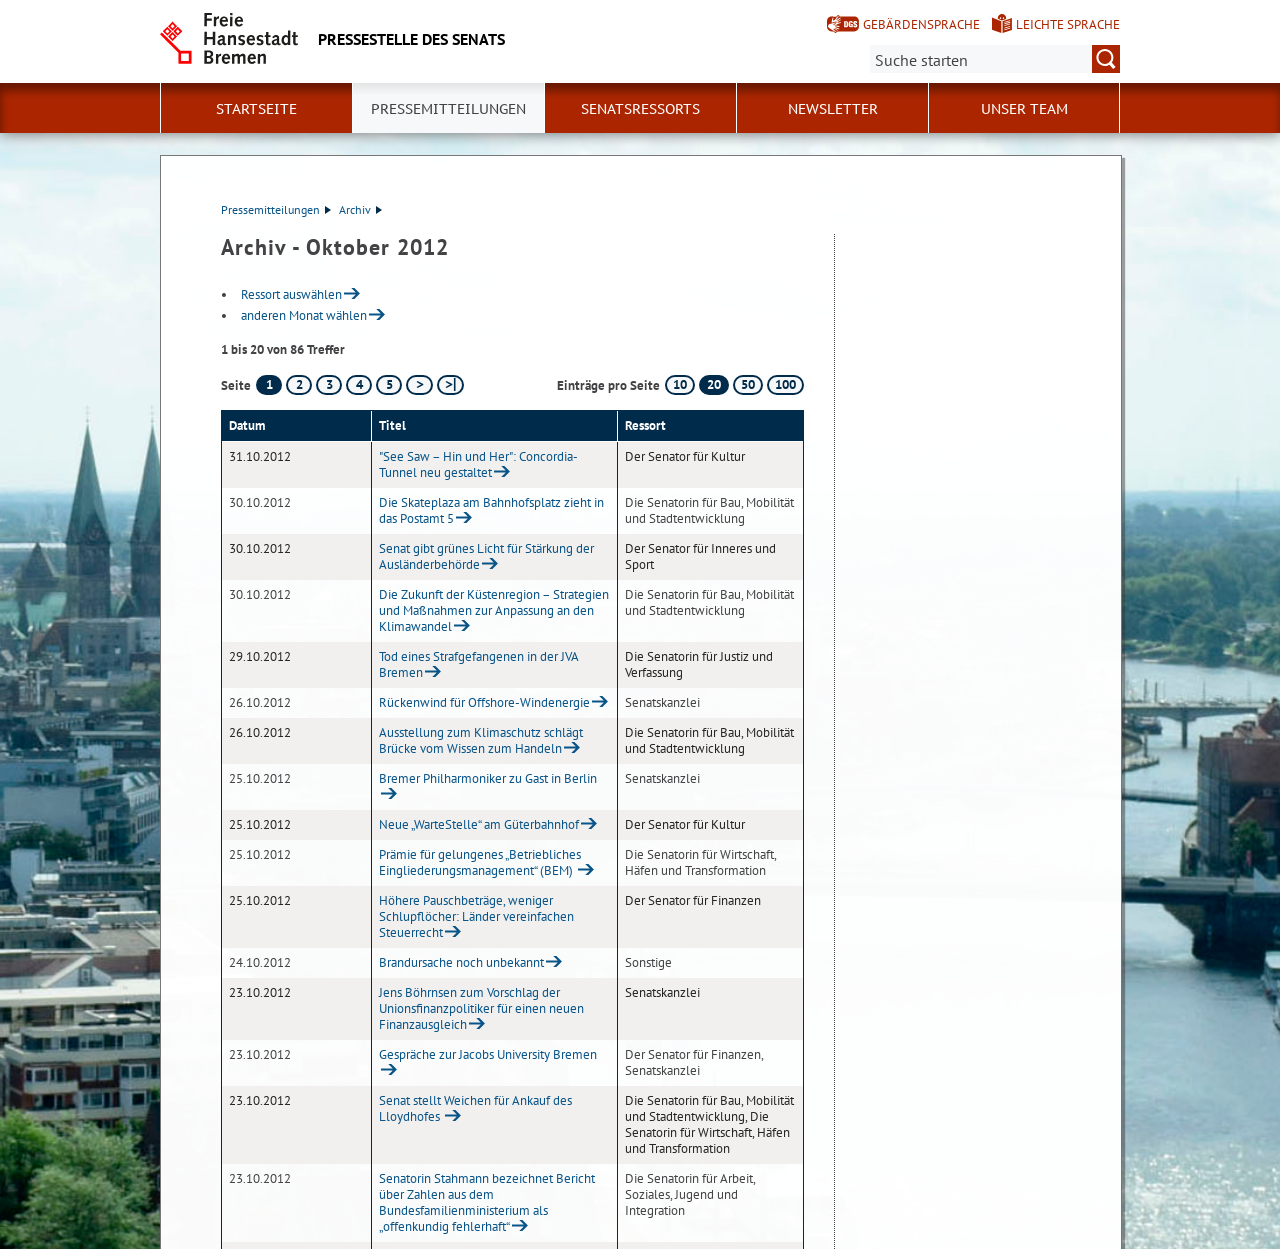 This screenshot has height=1249, width=1280. I want to click on Unser Team [button], so click(1024, 109).